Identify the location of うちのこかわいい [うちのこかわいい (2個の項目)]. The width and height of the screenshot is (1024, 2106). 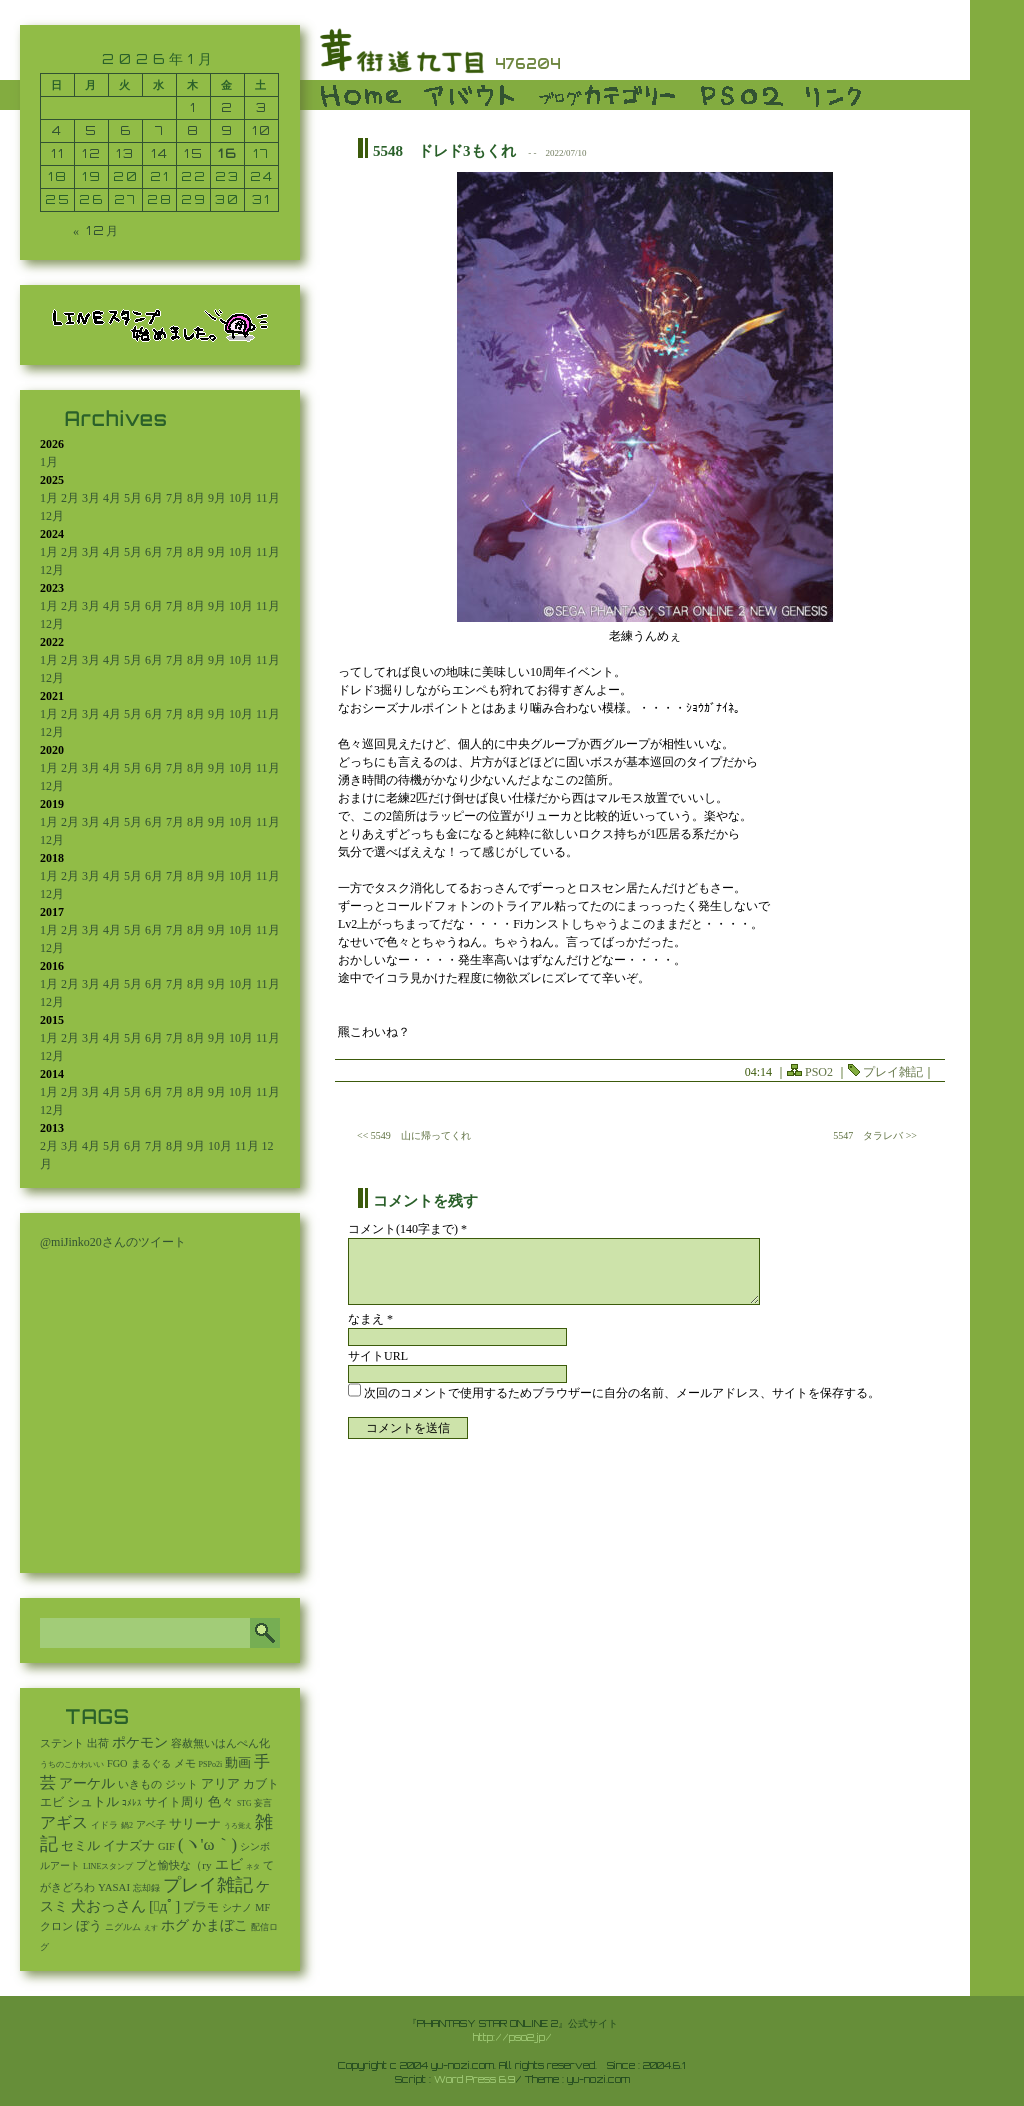
(72, 1764).